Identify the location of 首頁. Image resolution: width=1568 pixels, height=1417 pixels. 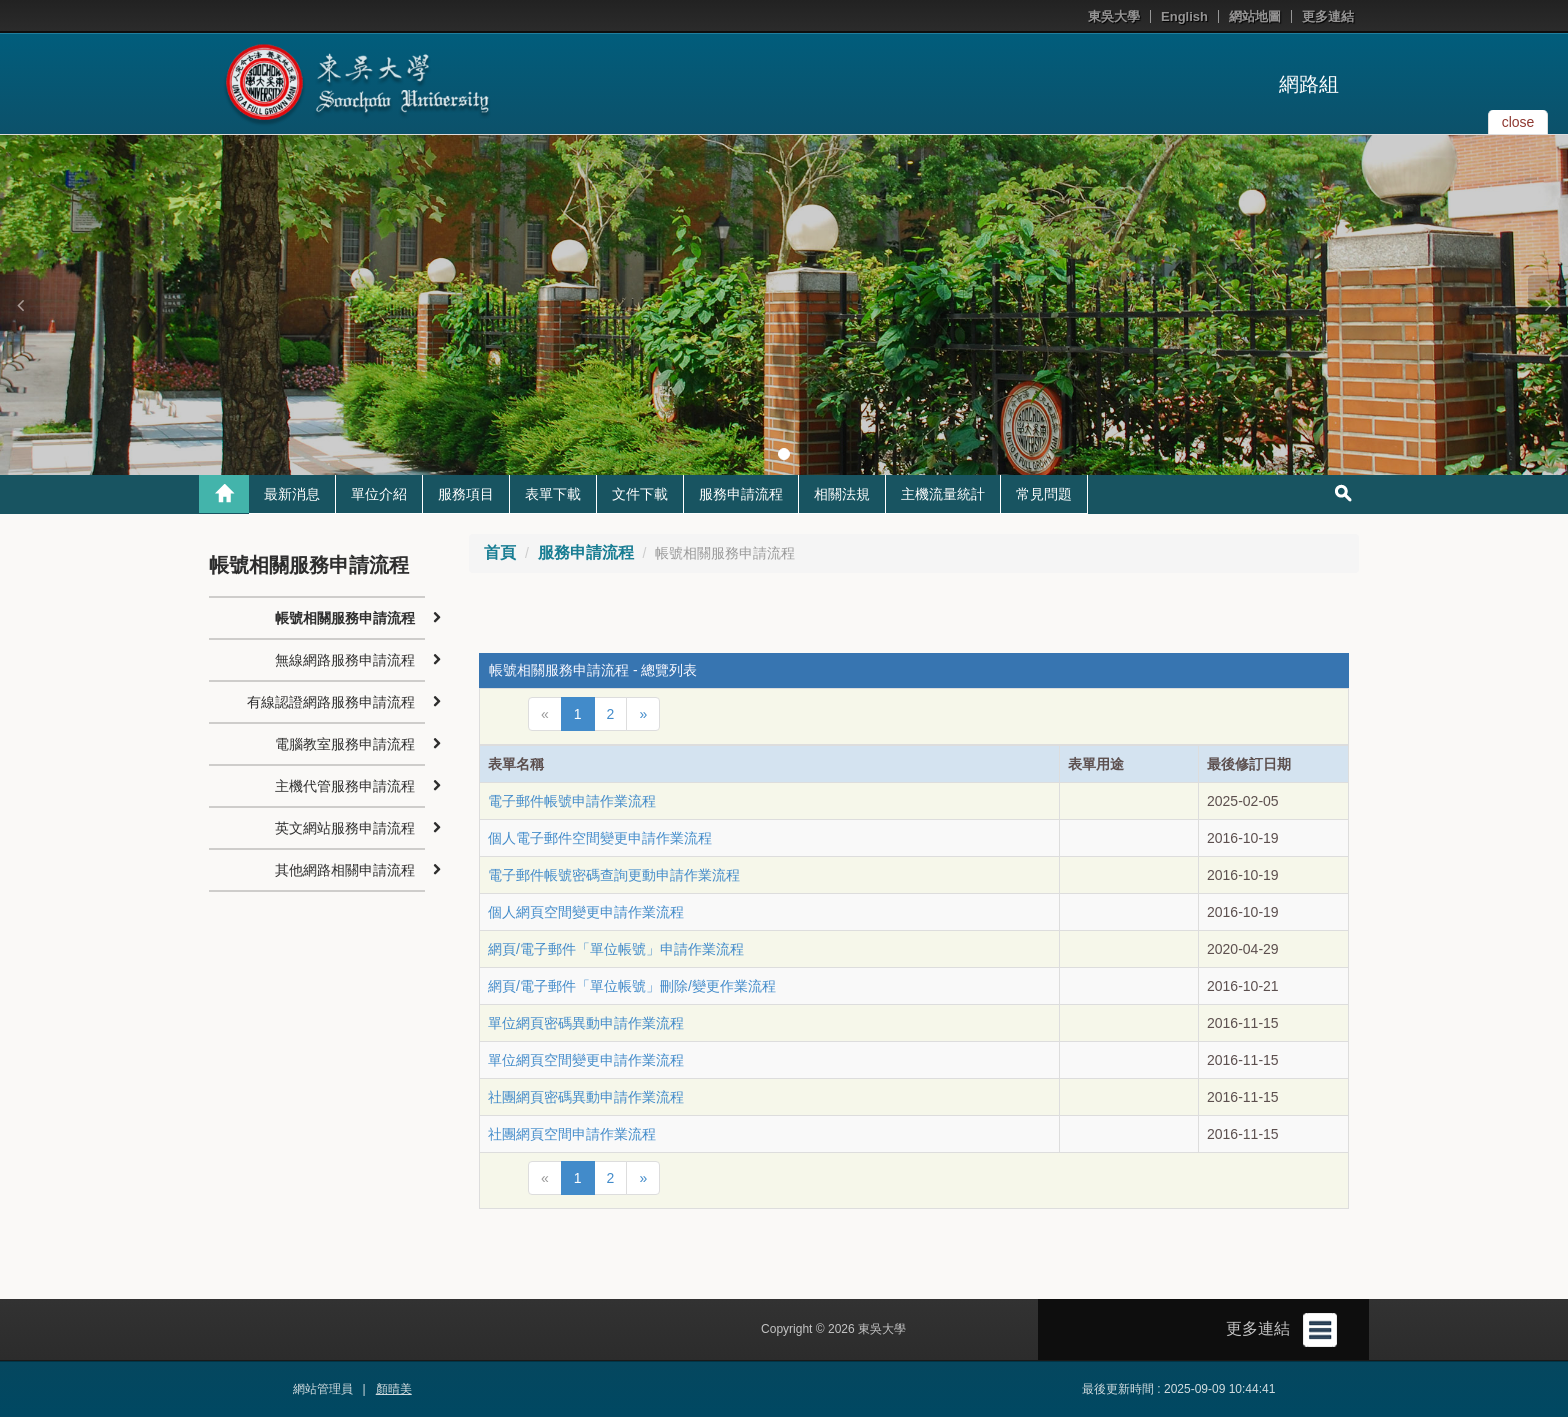
(500, 552).